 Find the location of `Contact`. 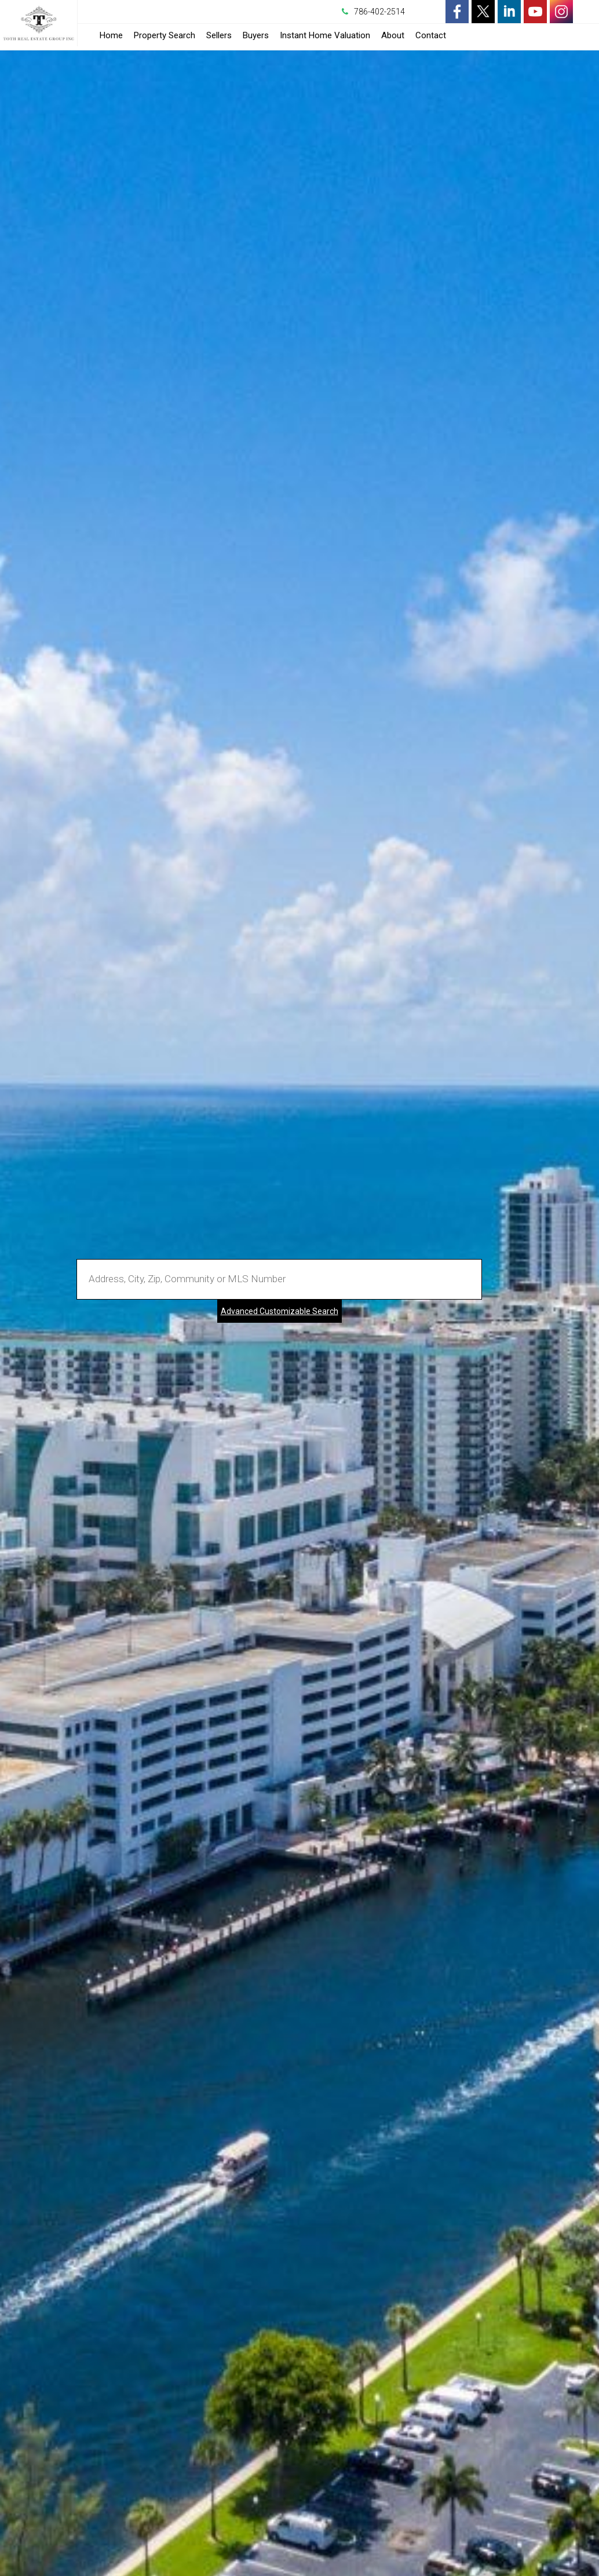

Contact is located at coordinates (430, 35).